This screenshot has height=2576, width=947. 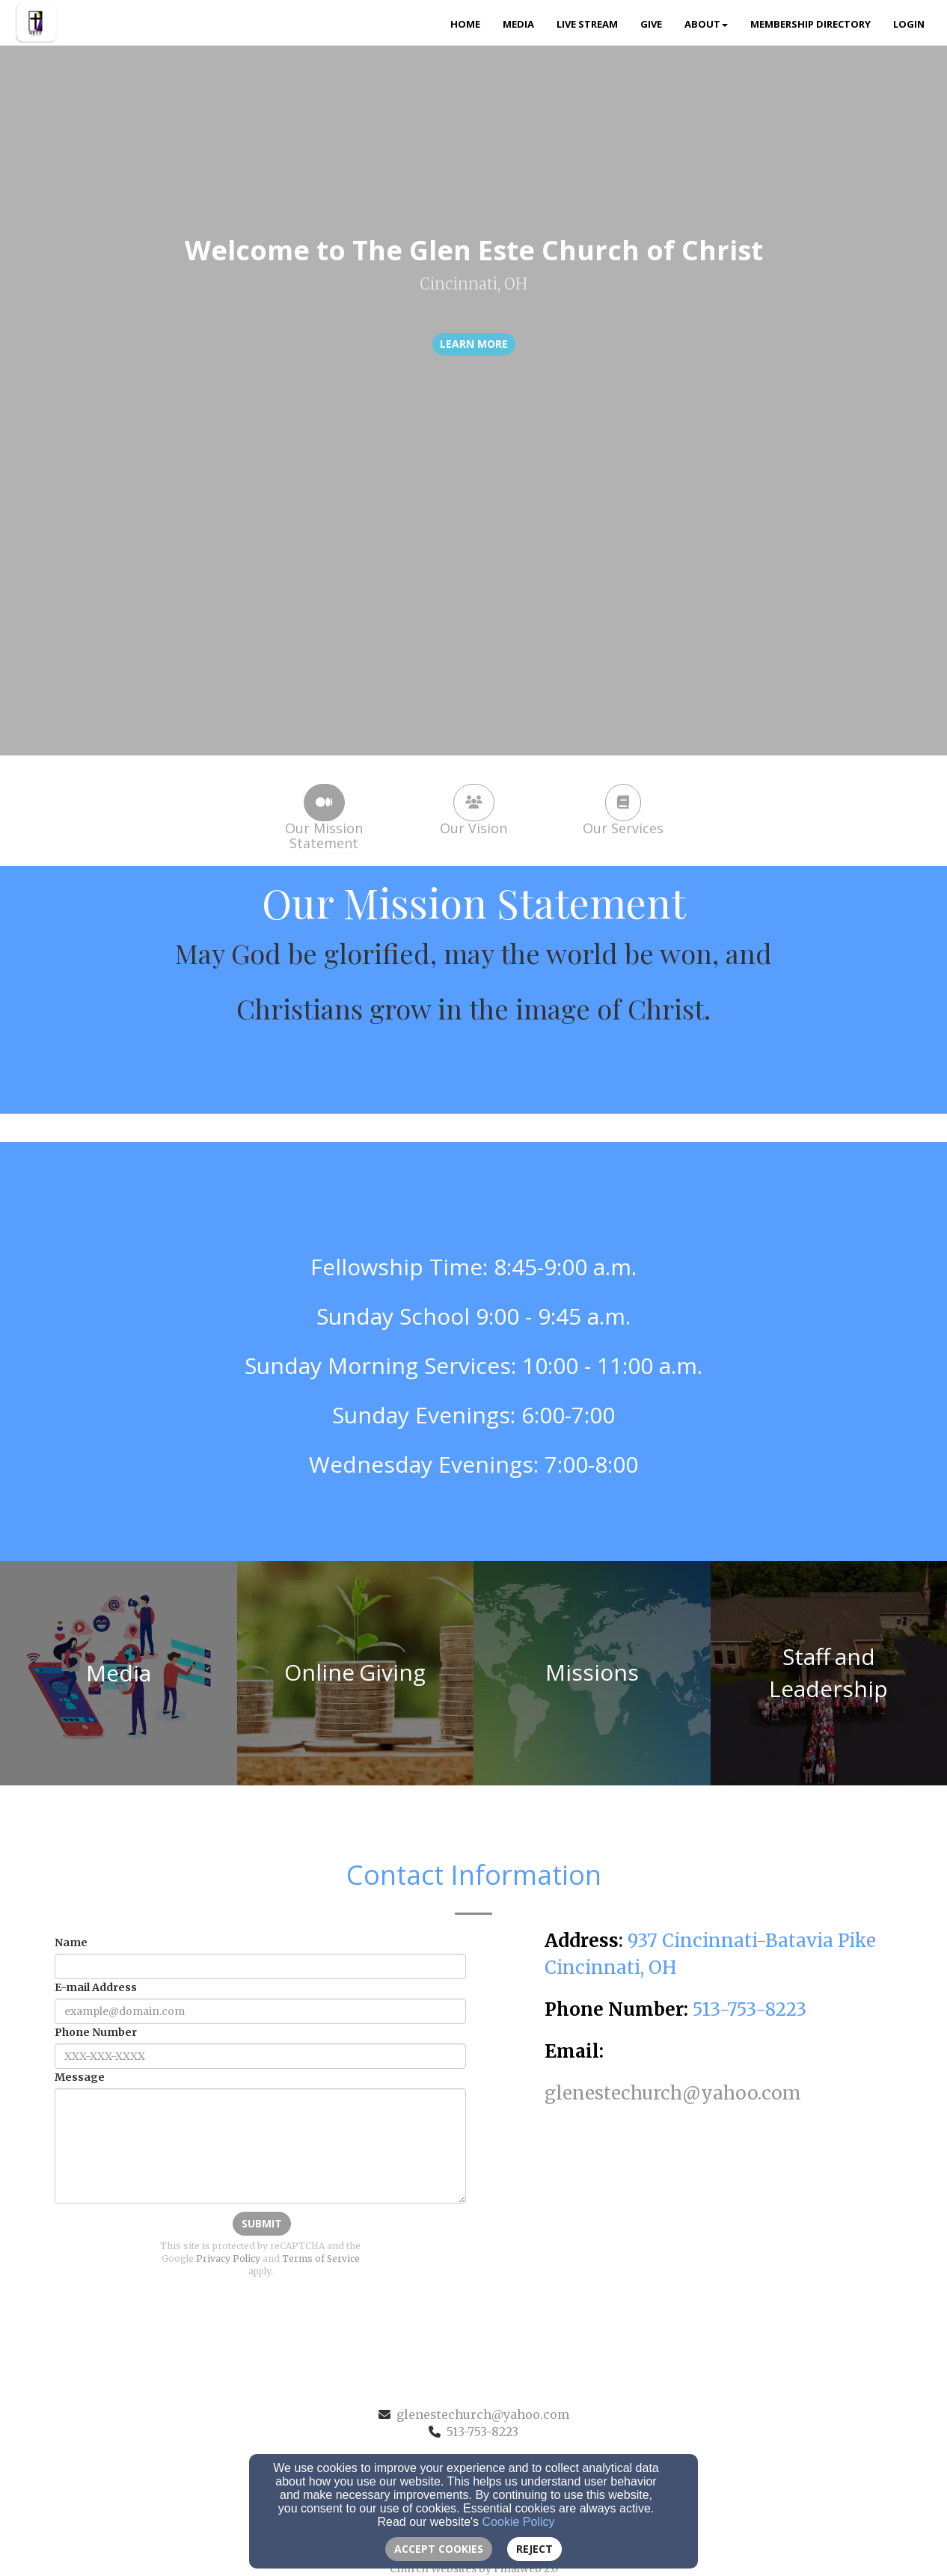 What do you see at coordinates (321, 2258) in the screenshot?
I see `Terms of Service` at bounding box center [321, 2258].